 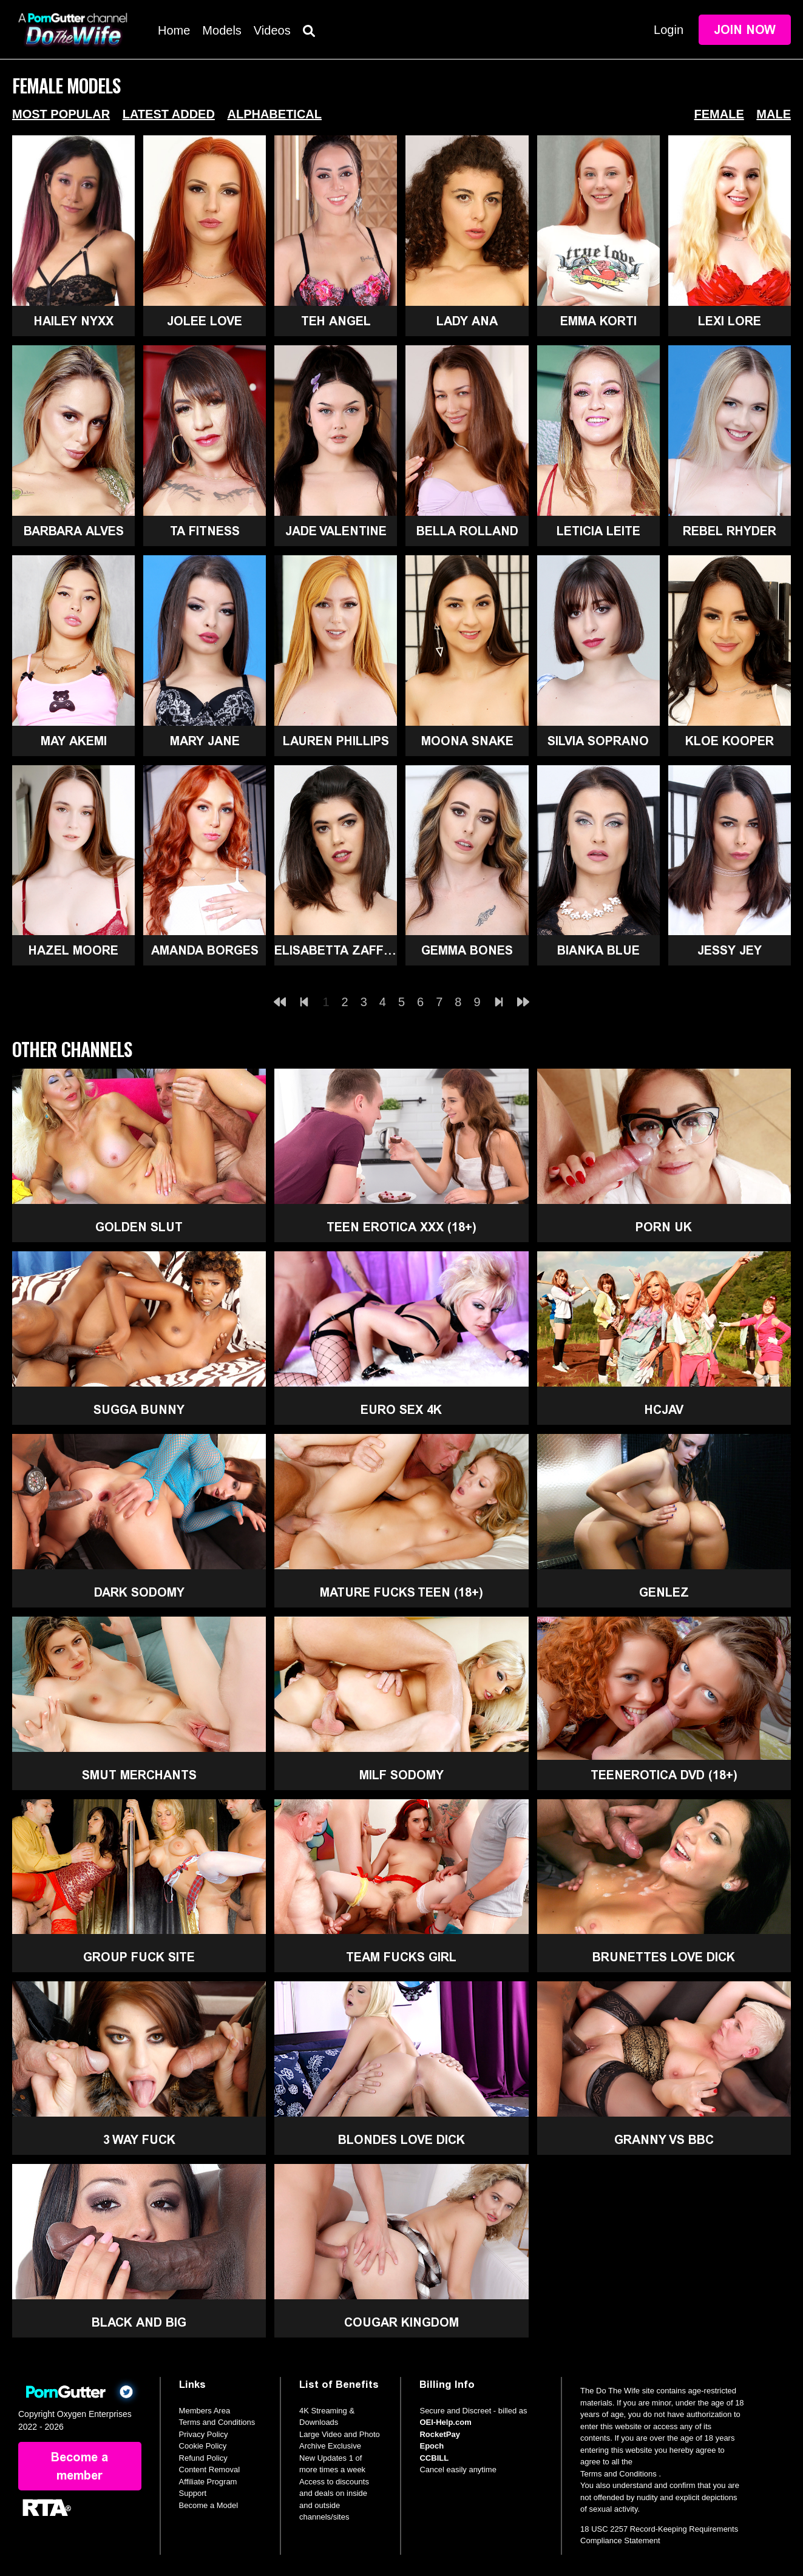 I want to click on CCBILL, so click(x=434, y=2458).